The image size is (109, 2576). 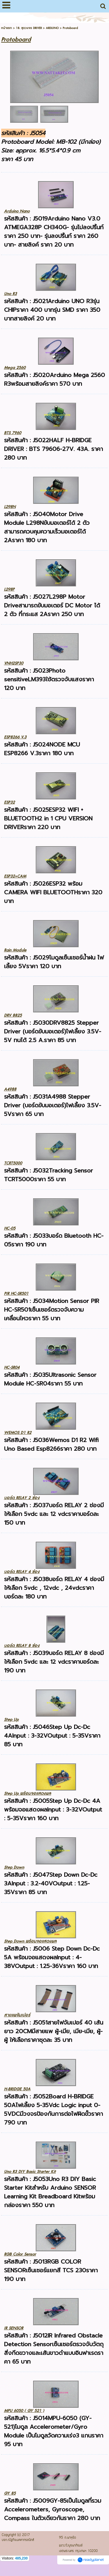 I want to click on ARDUINO, so click(x=52, y=28).